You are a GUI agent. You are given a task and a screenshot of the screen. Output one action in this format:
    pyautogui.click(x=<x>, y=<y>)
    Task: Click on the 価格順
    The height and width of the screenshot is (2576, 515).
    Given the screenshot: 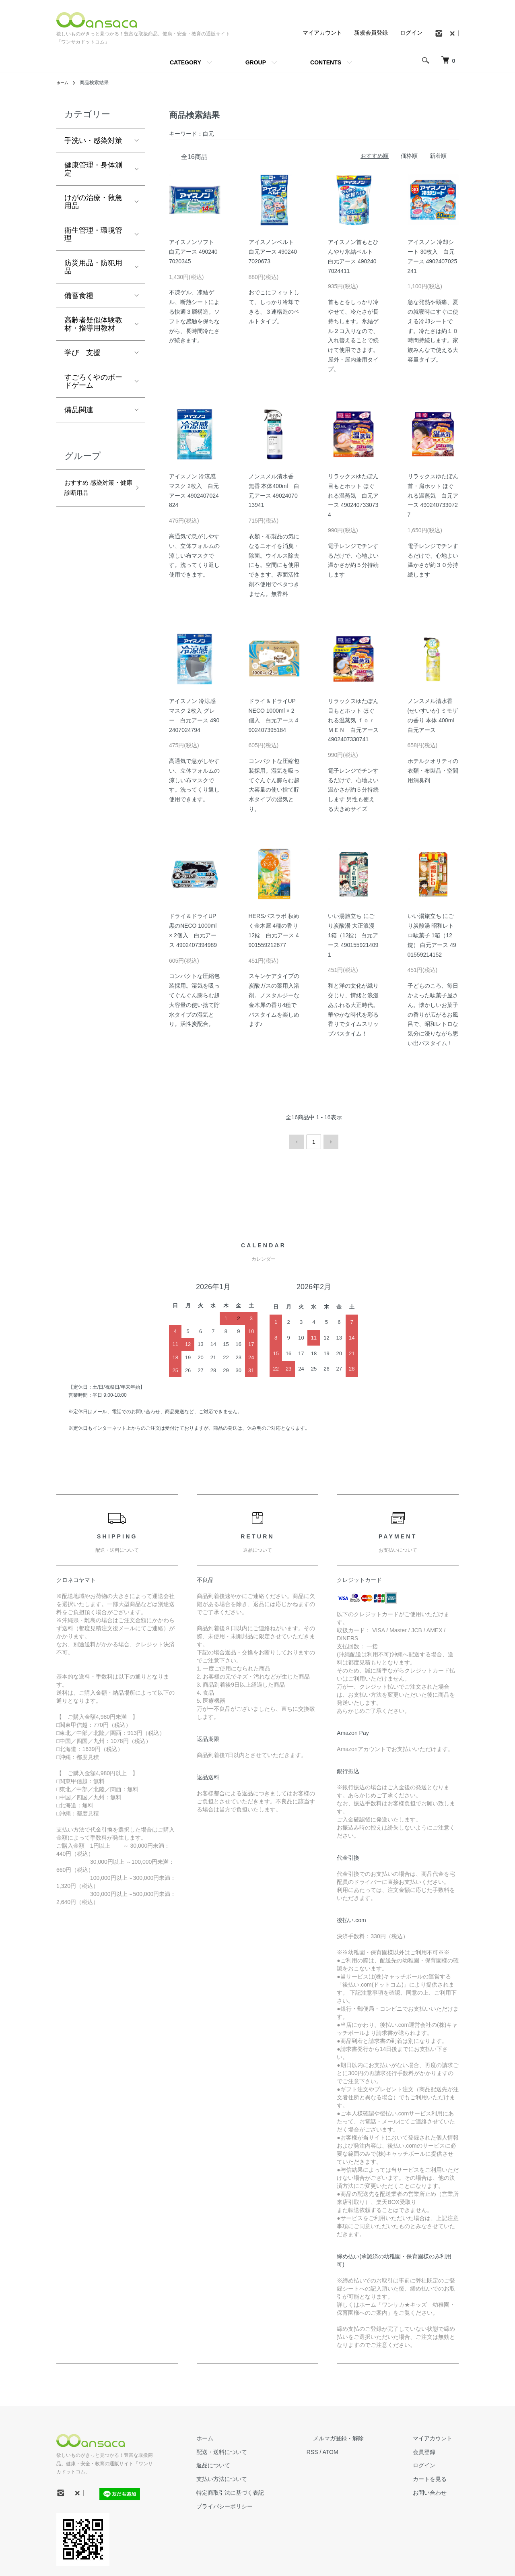 What is the action you would take?
    pyautogui.click(x=409, y=156)
    